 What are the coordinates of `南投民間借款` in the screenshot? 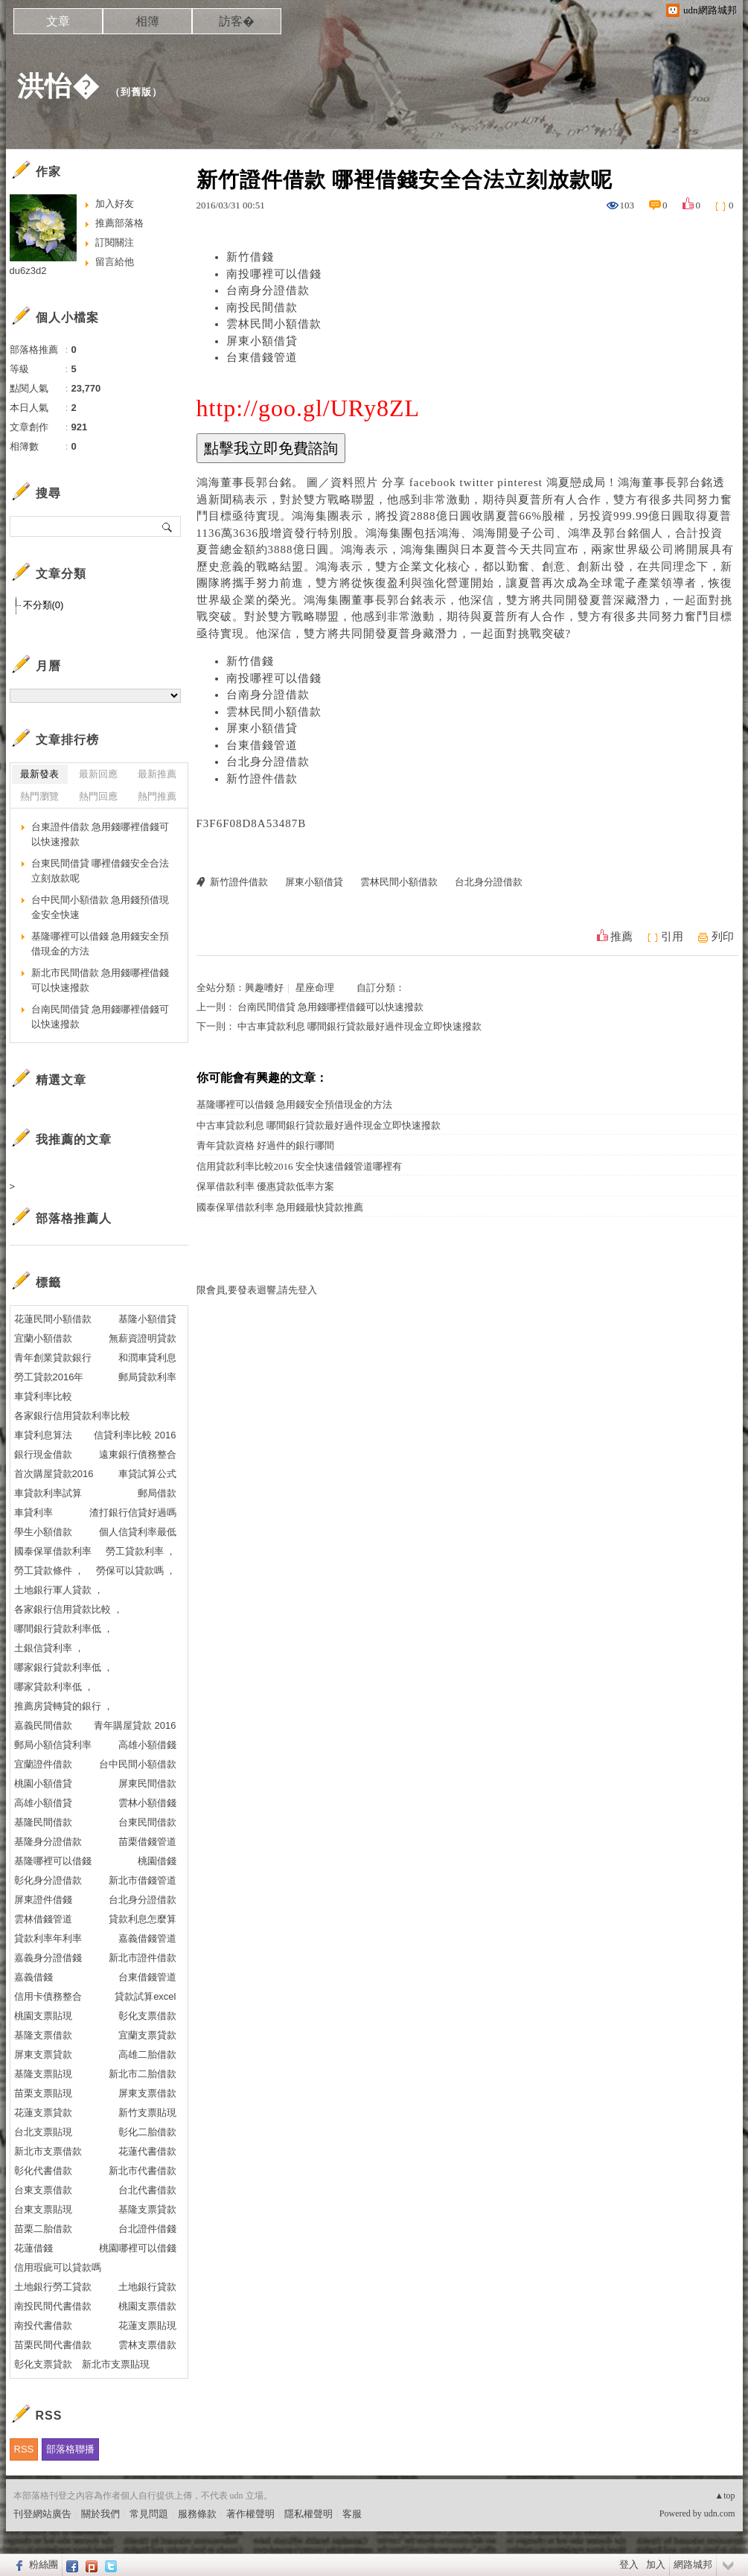 It's located at (262, 307).